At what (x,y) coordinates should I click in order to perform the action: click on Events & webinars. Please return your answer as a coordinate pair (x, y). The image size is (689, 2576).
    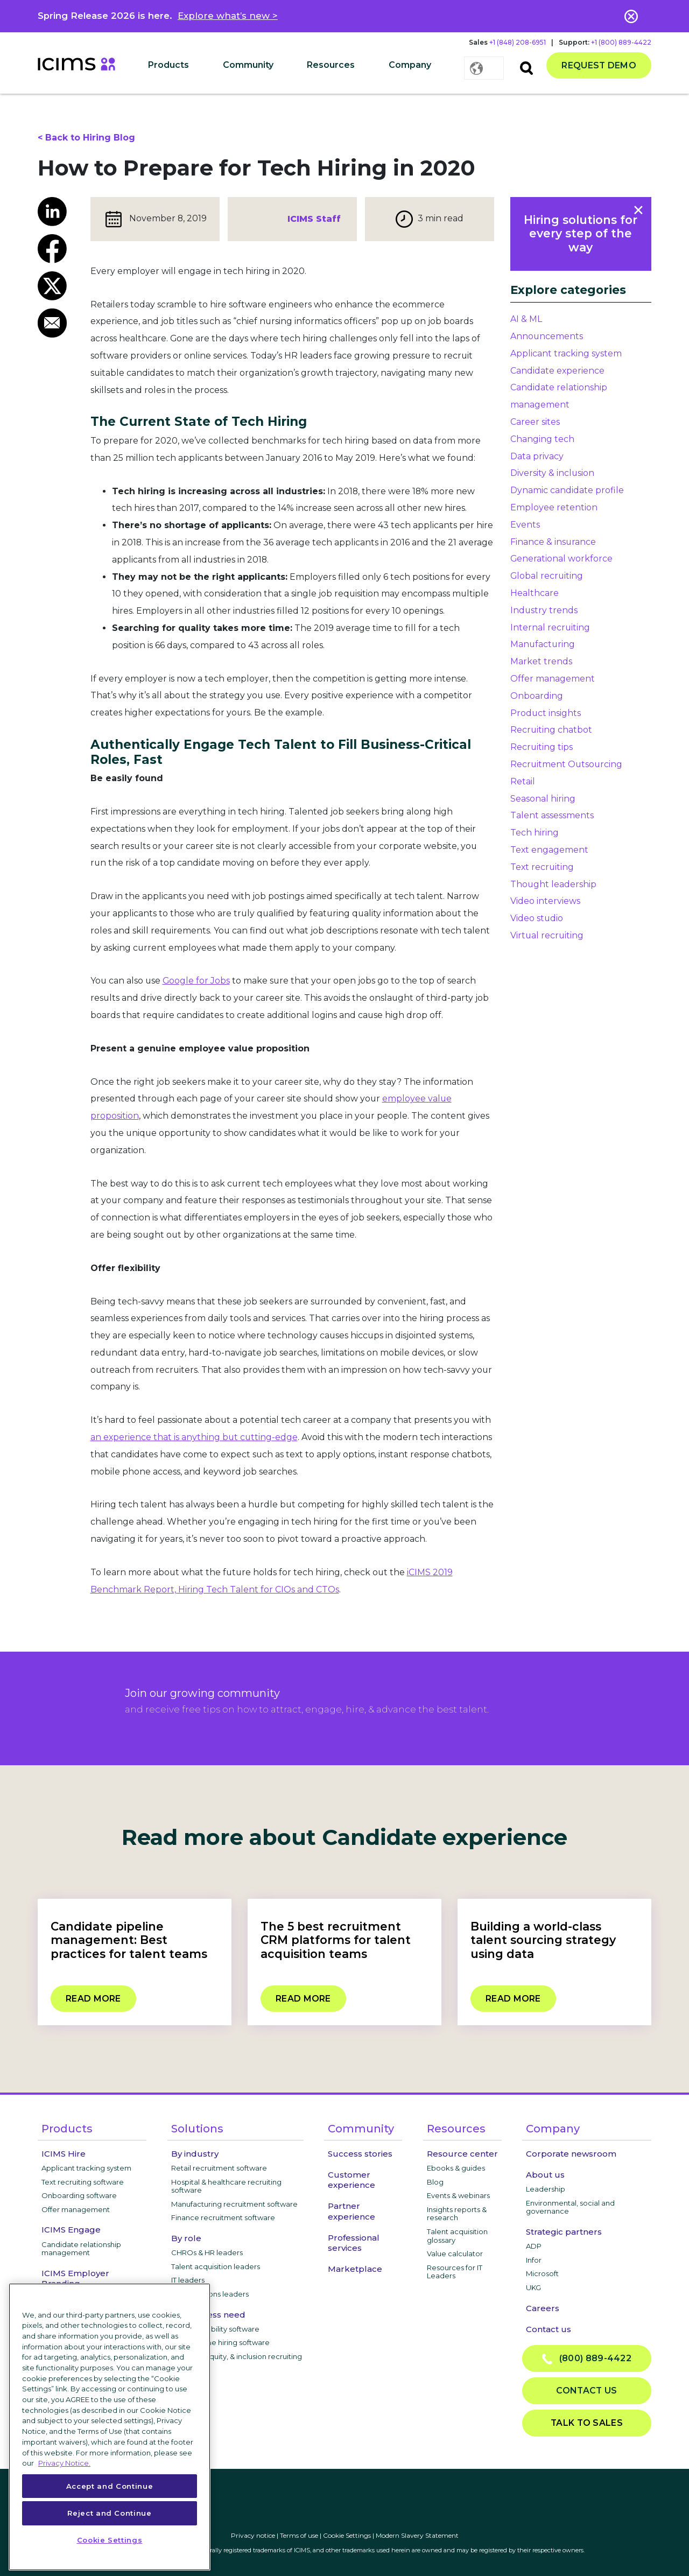
    Looking at the image, I should click on (458, 2195).